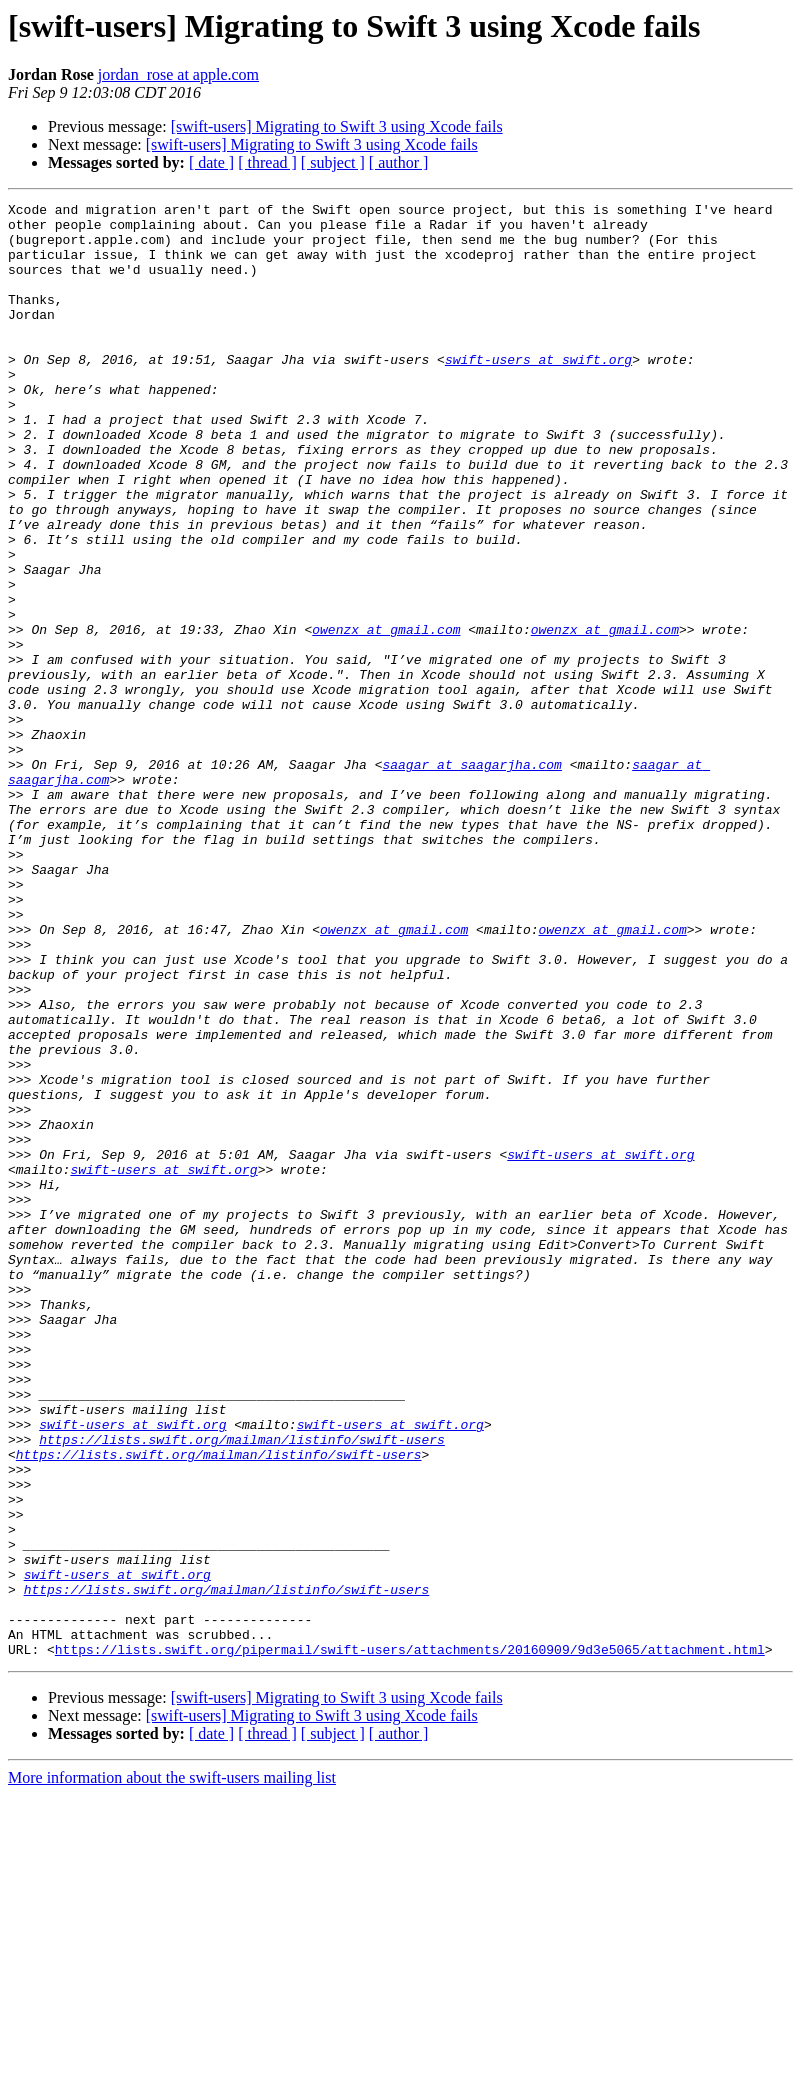 The image size is (801, 2086). I want to click on swift-users at swift.org, so click(538, 392).